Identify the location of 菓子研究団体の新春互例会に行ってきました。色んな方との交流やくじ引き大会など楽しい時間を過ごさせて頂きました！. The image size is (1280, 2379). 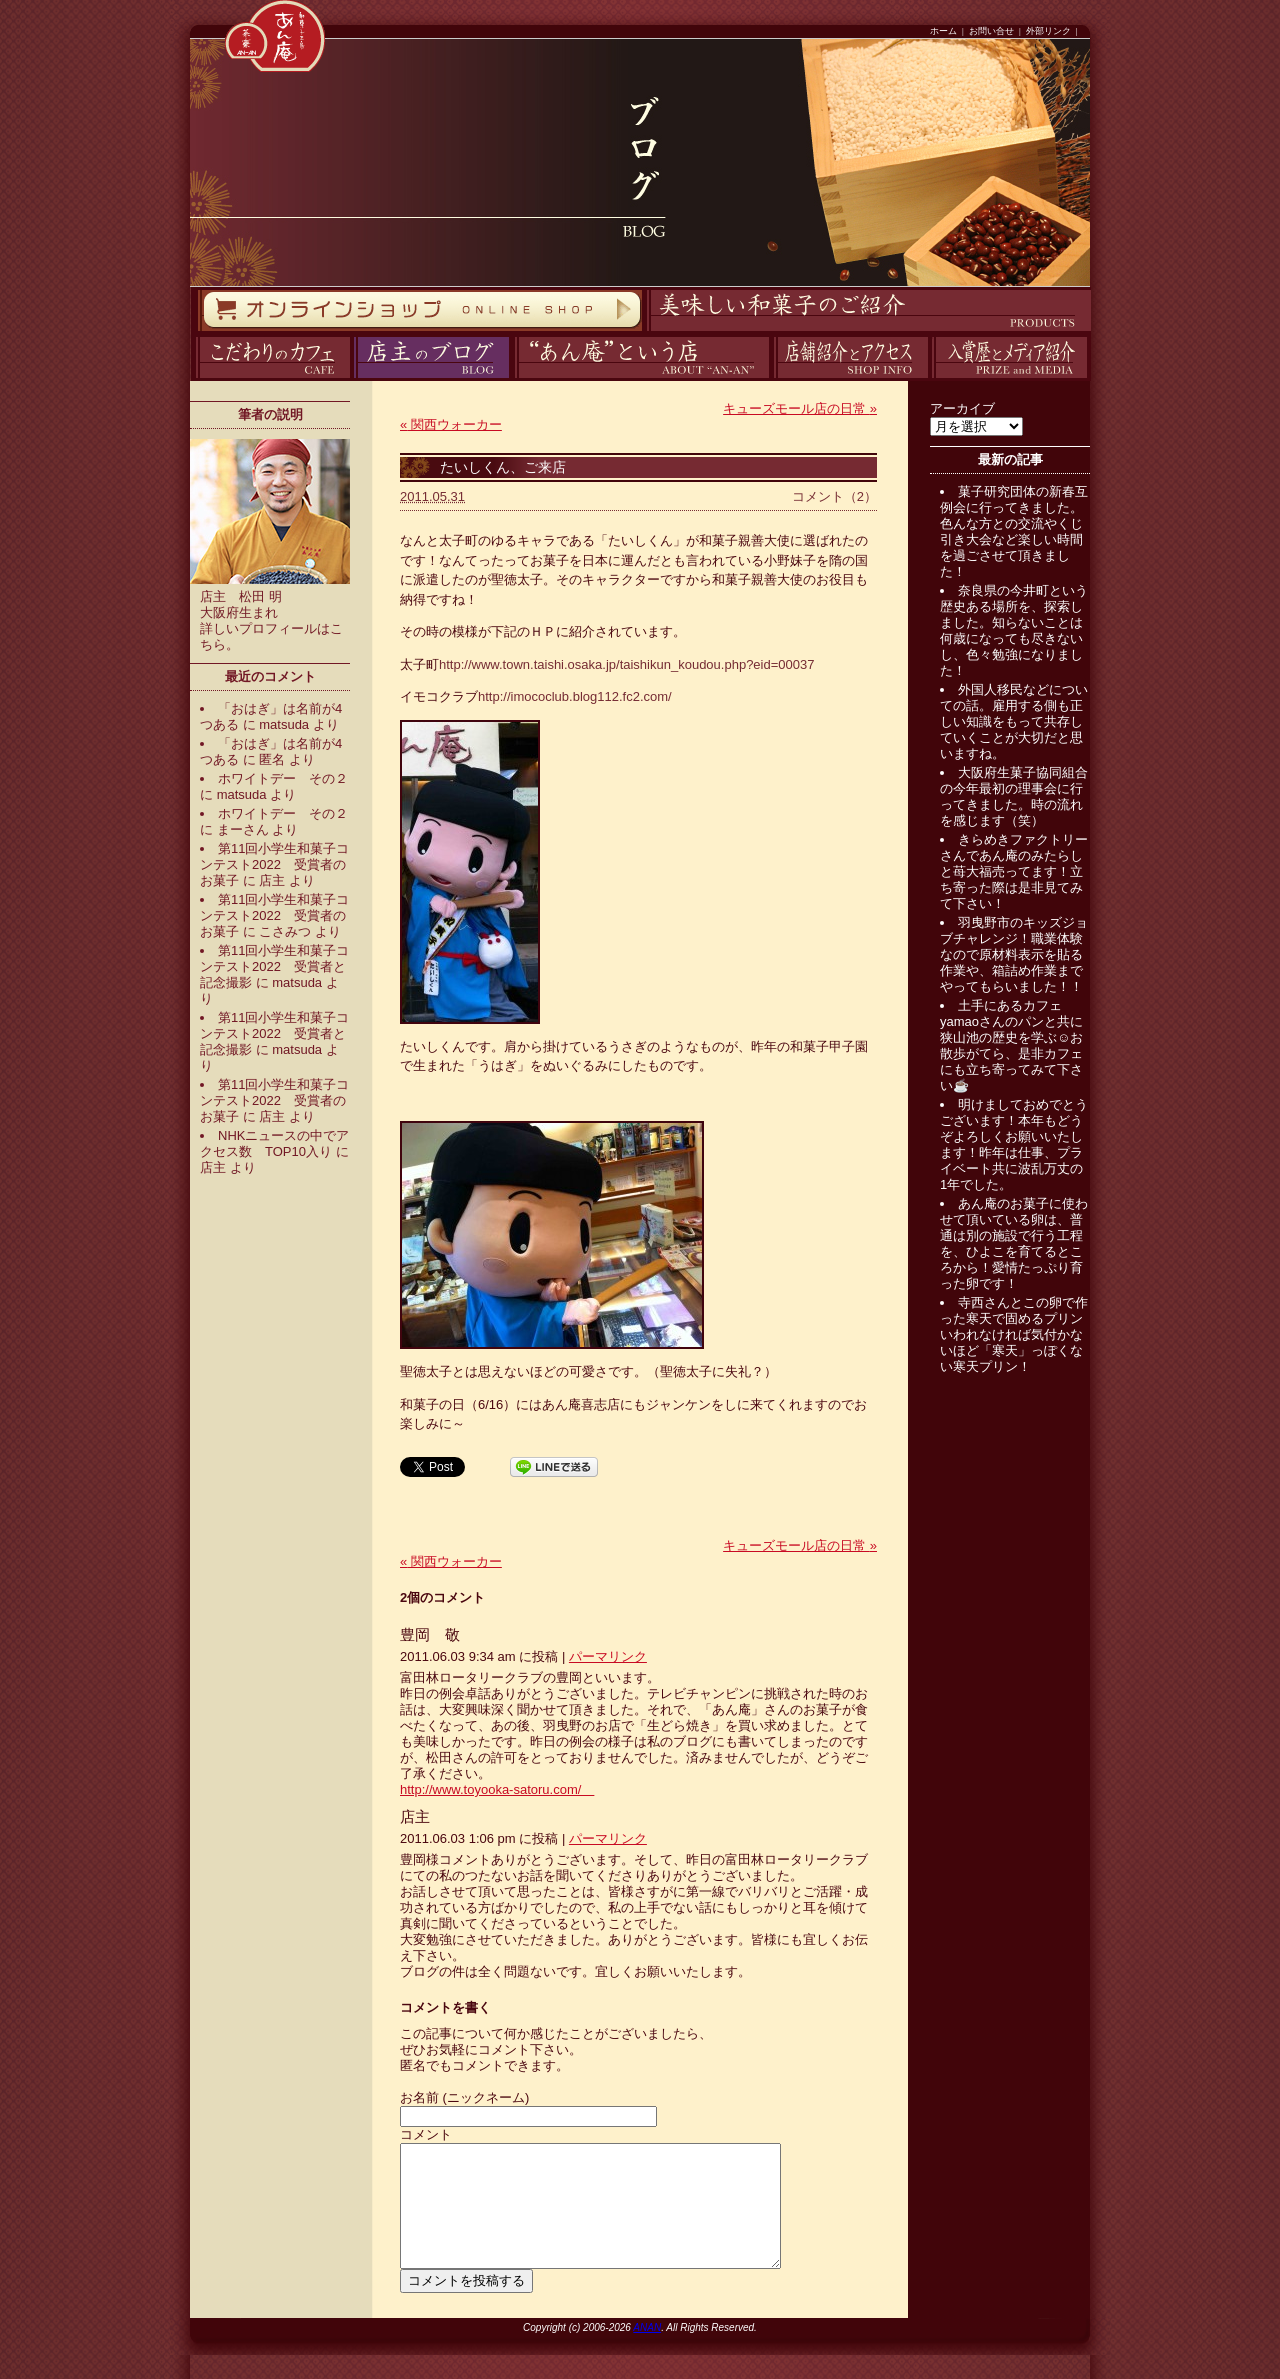
(1014, 531).